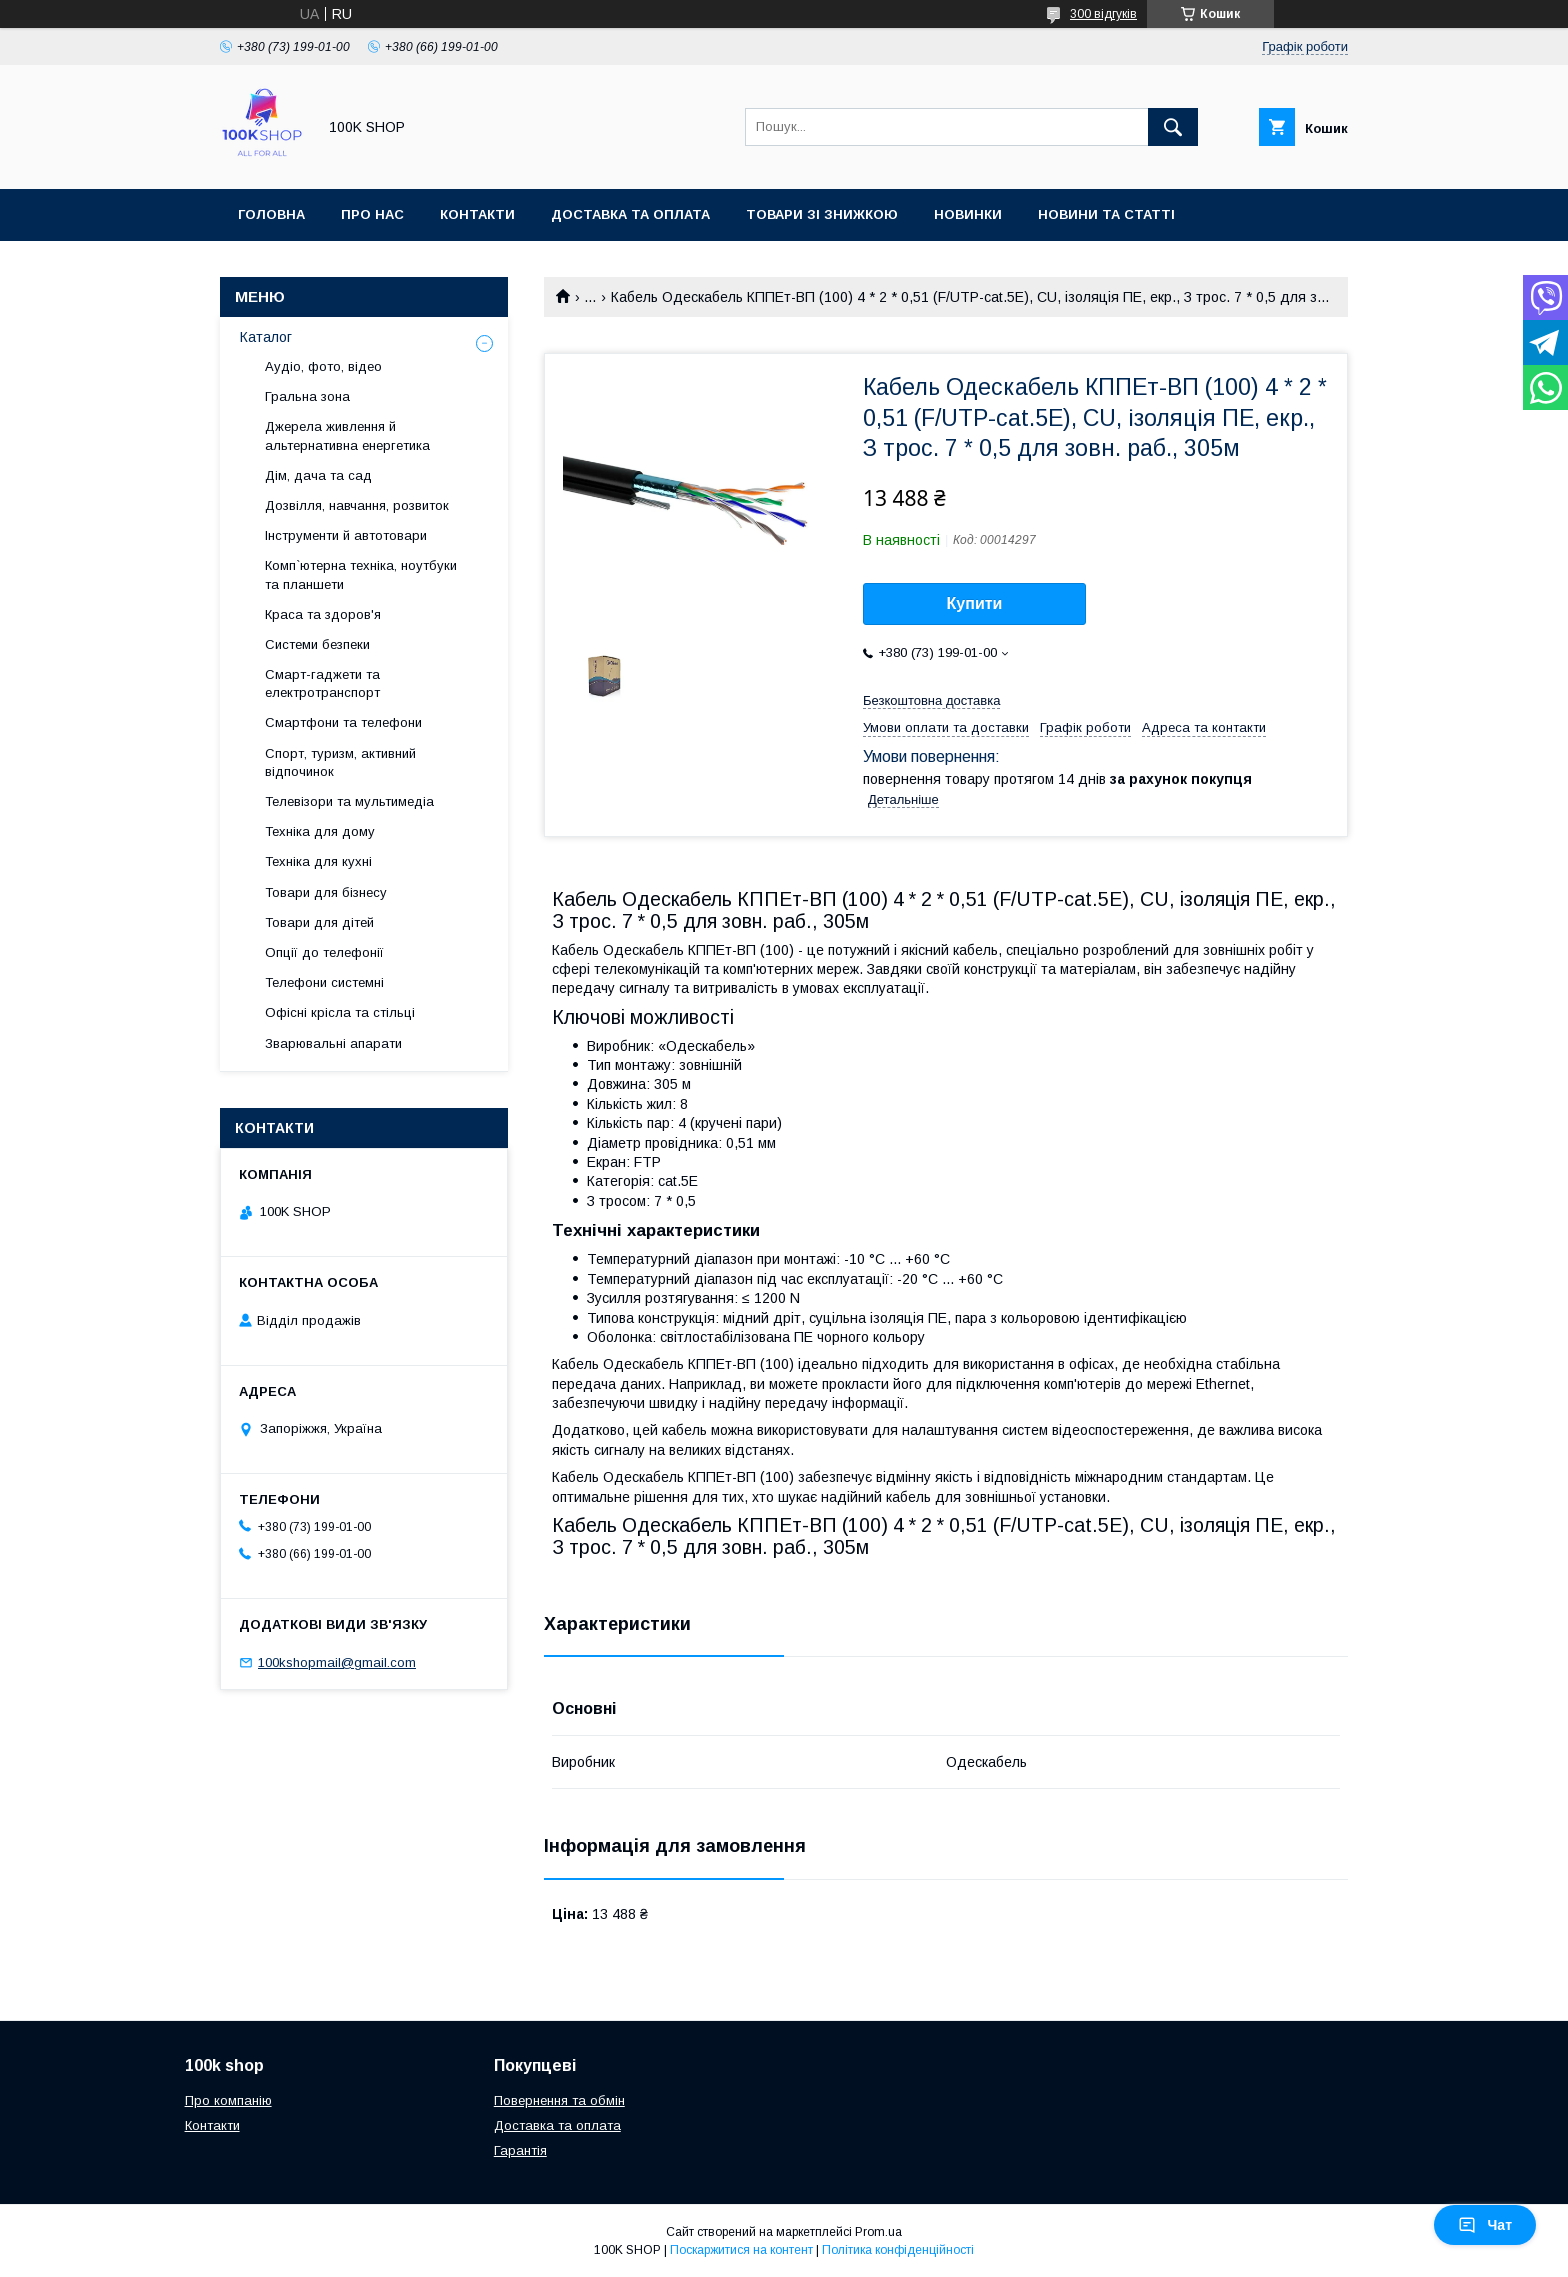  I want to click on [Шукати], so click(1173, 127).